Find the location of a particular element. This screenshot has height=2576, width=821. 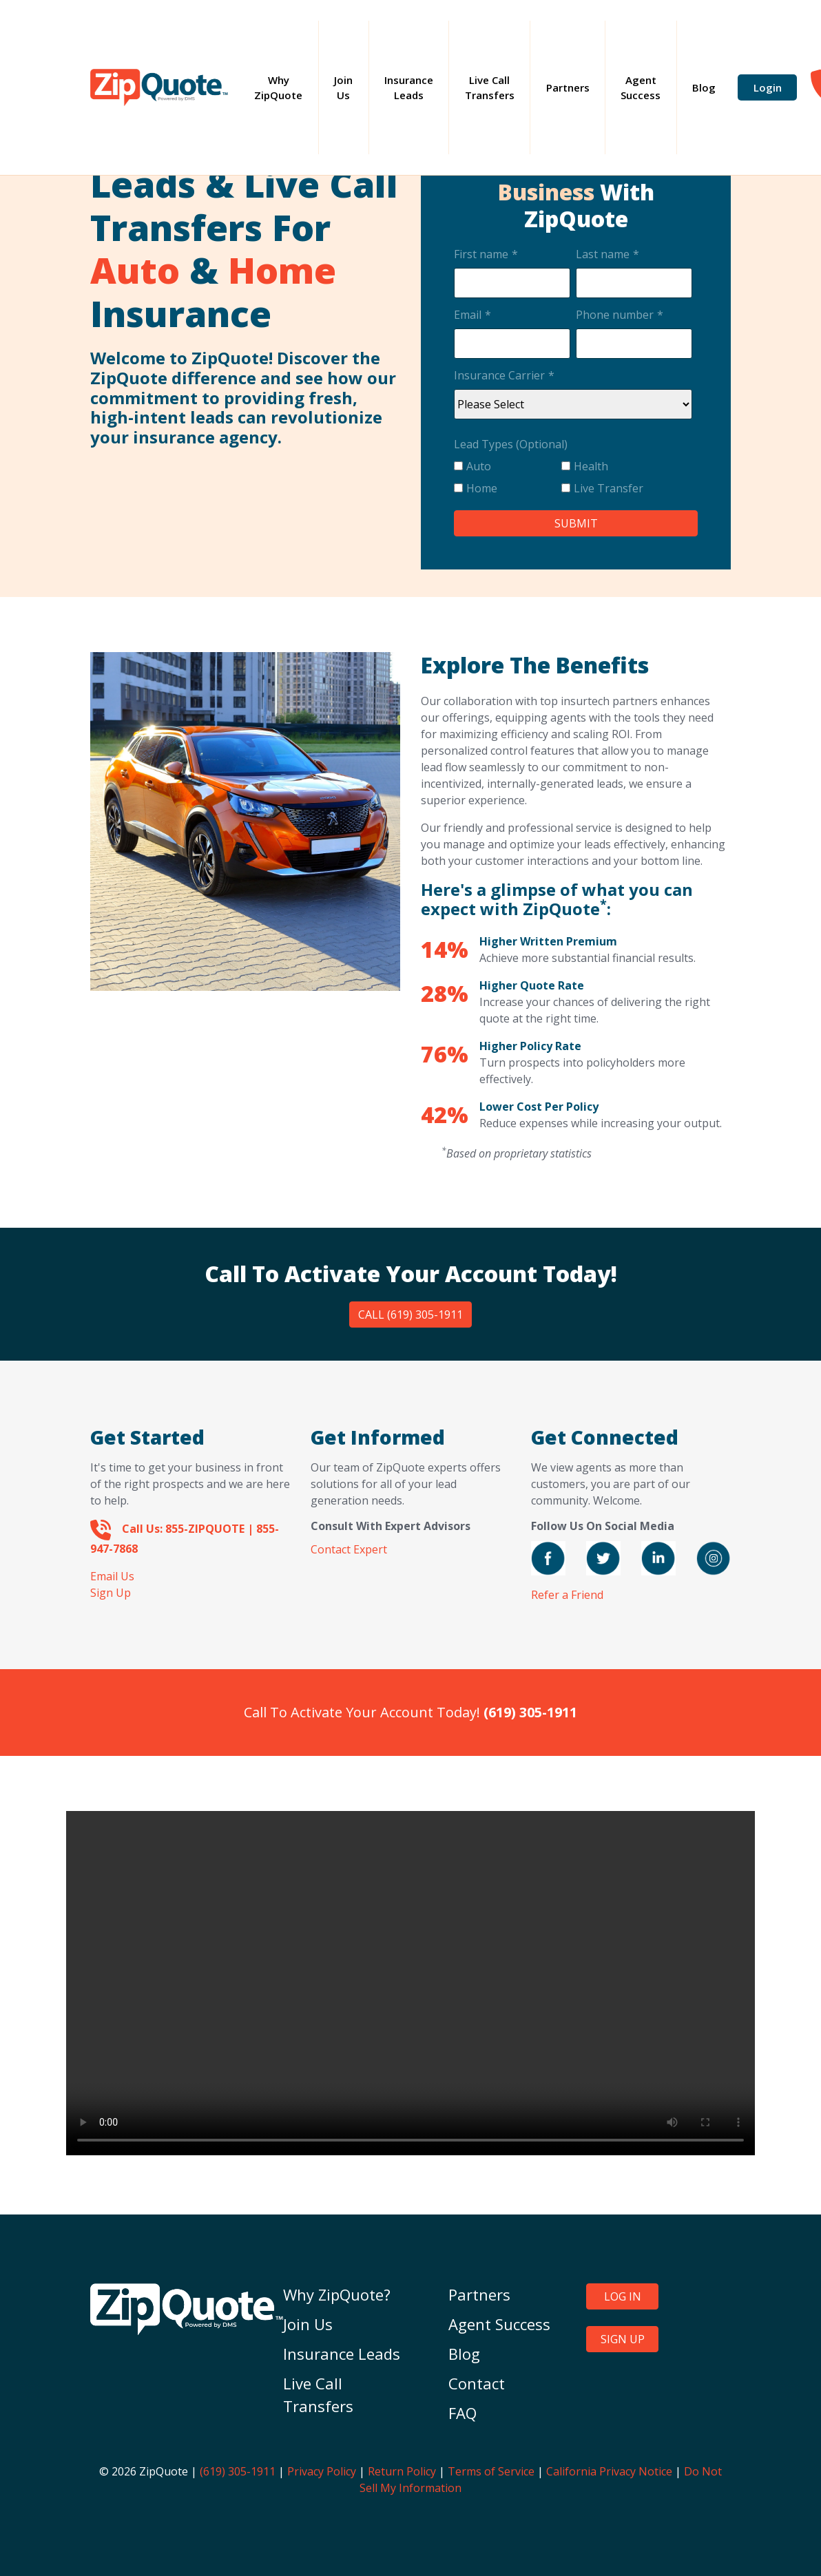

Login is located at coordinates (768, 87).